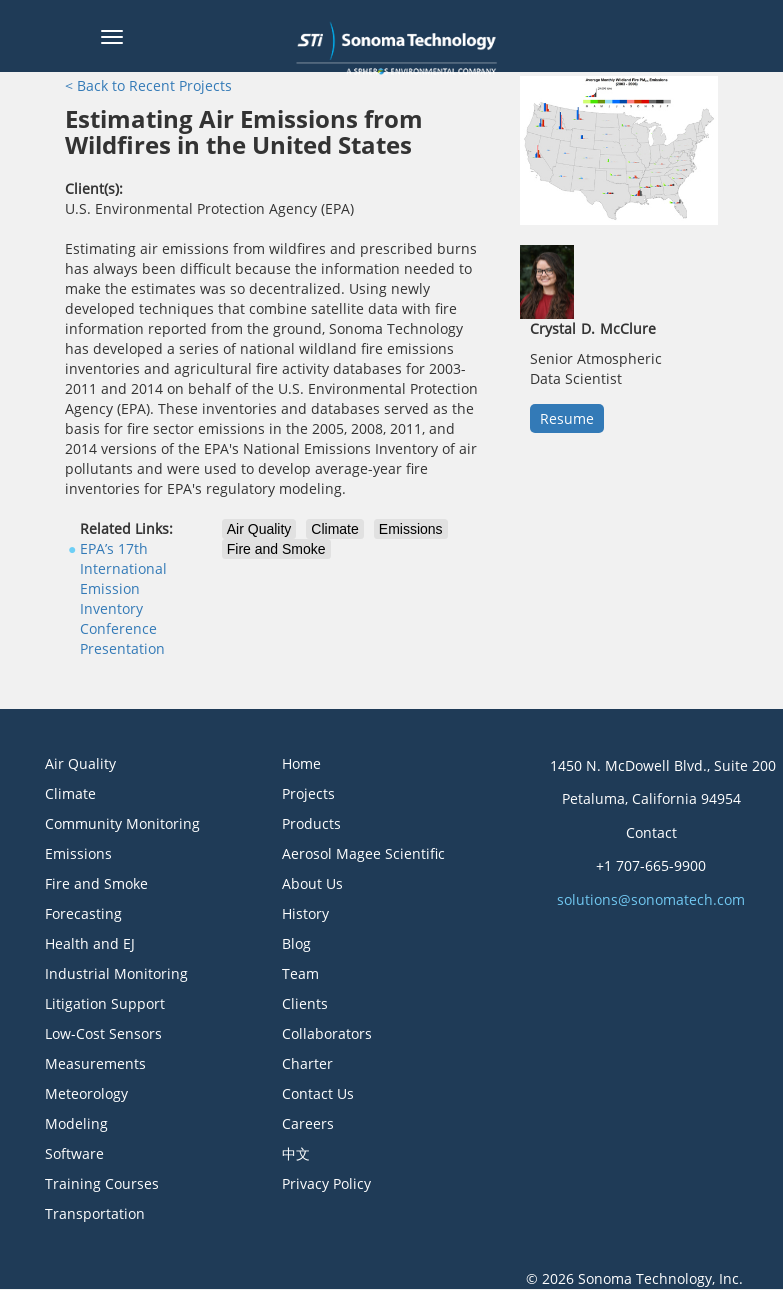 This screenshot has height=1290, width=783. What do you see at coordinates (122, 823) in the screenshot?
I see `Community Monitoring` at bounding box center [122, 823].